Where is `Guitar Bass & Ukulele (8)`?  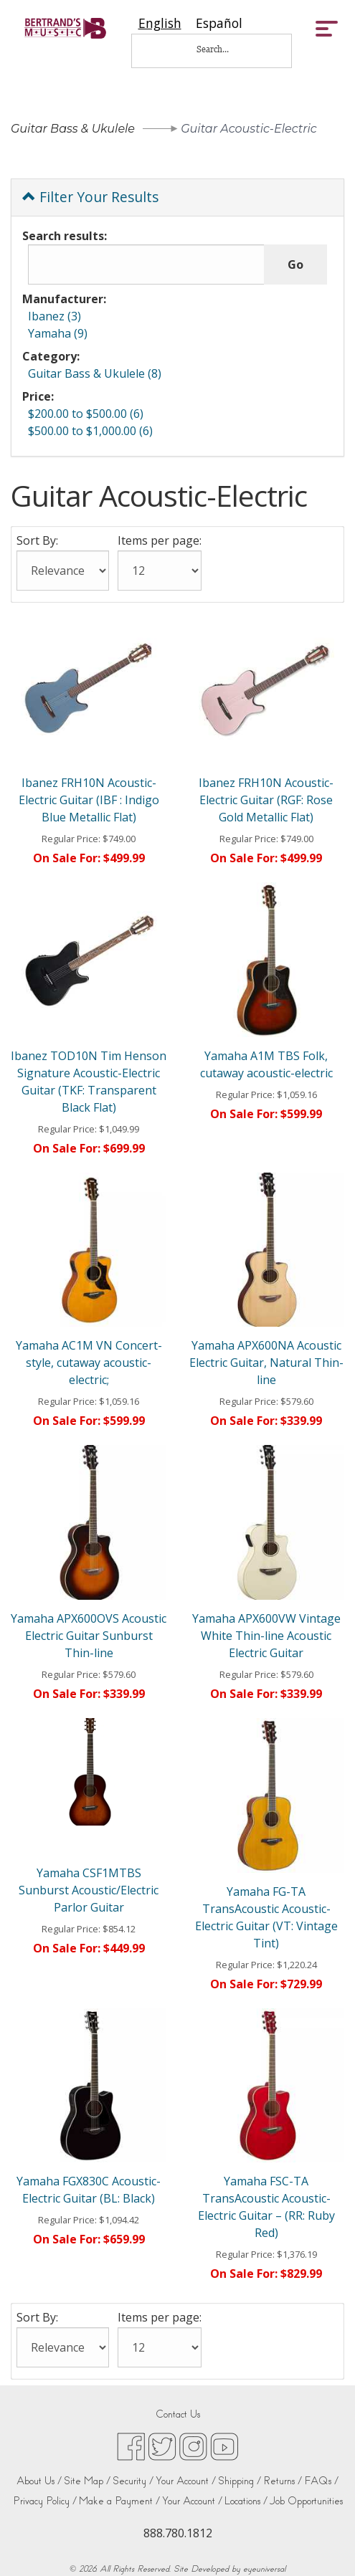
Guitar Bass & Ukulele (8) is located at coordinates (94, 373).